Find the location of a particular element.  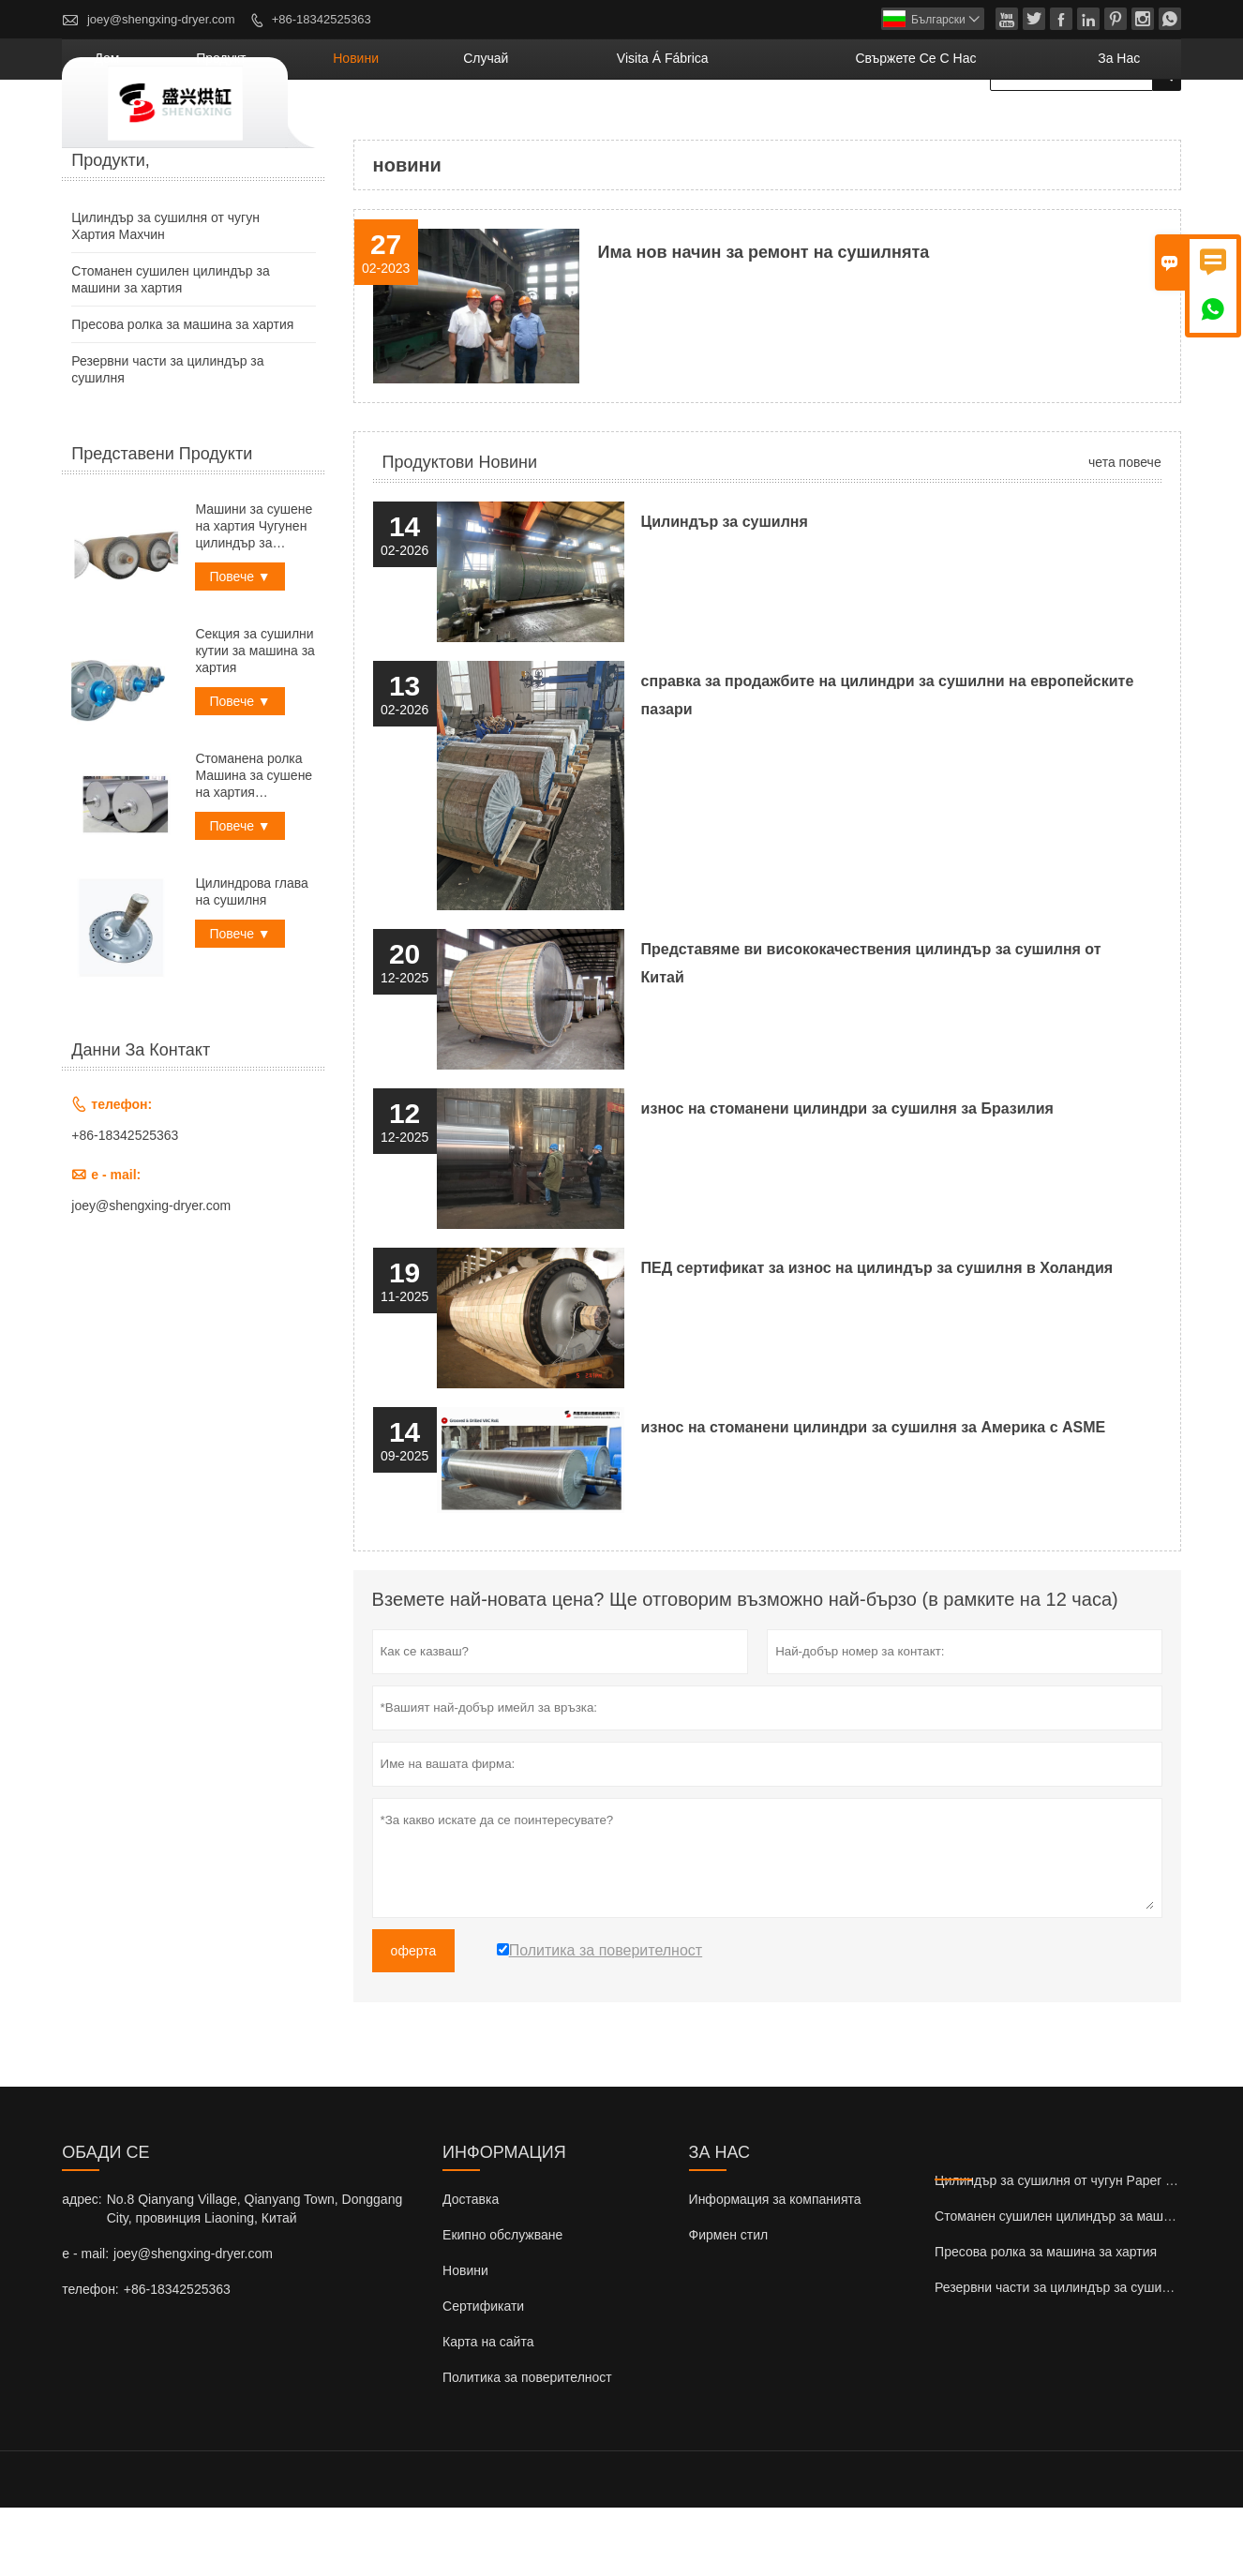

Машини за сушене на хартия Чугунен цилиндър за сушене is located at coordinates (253, 595).